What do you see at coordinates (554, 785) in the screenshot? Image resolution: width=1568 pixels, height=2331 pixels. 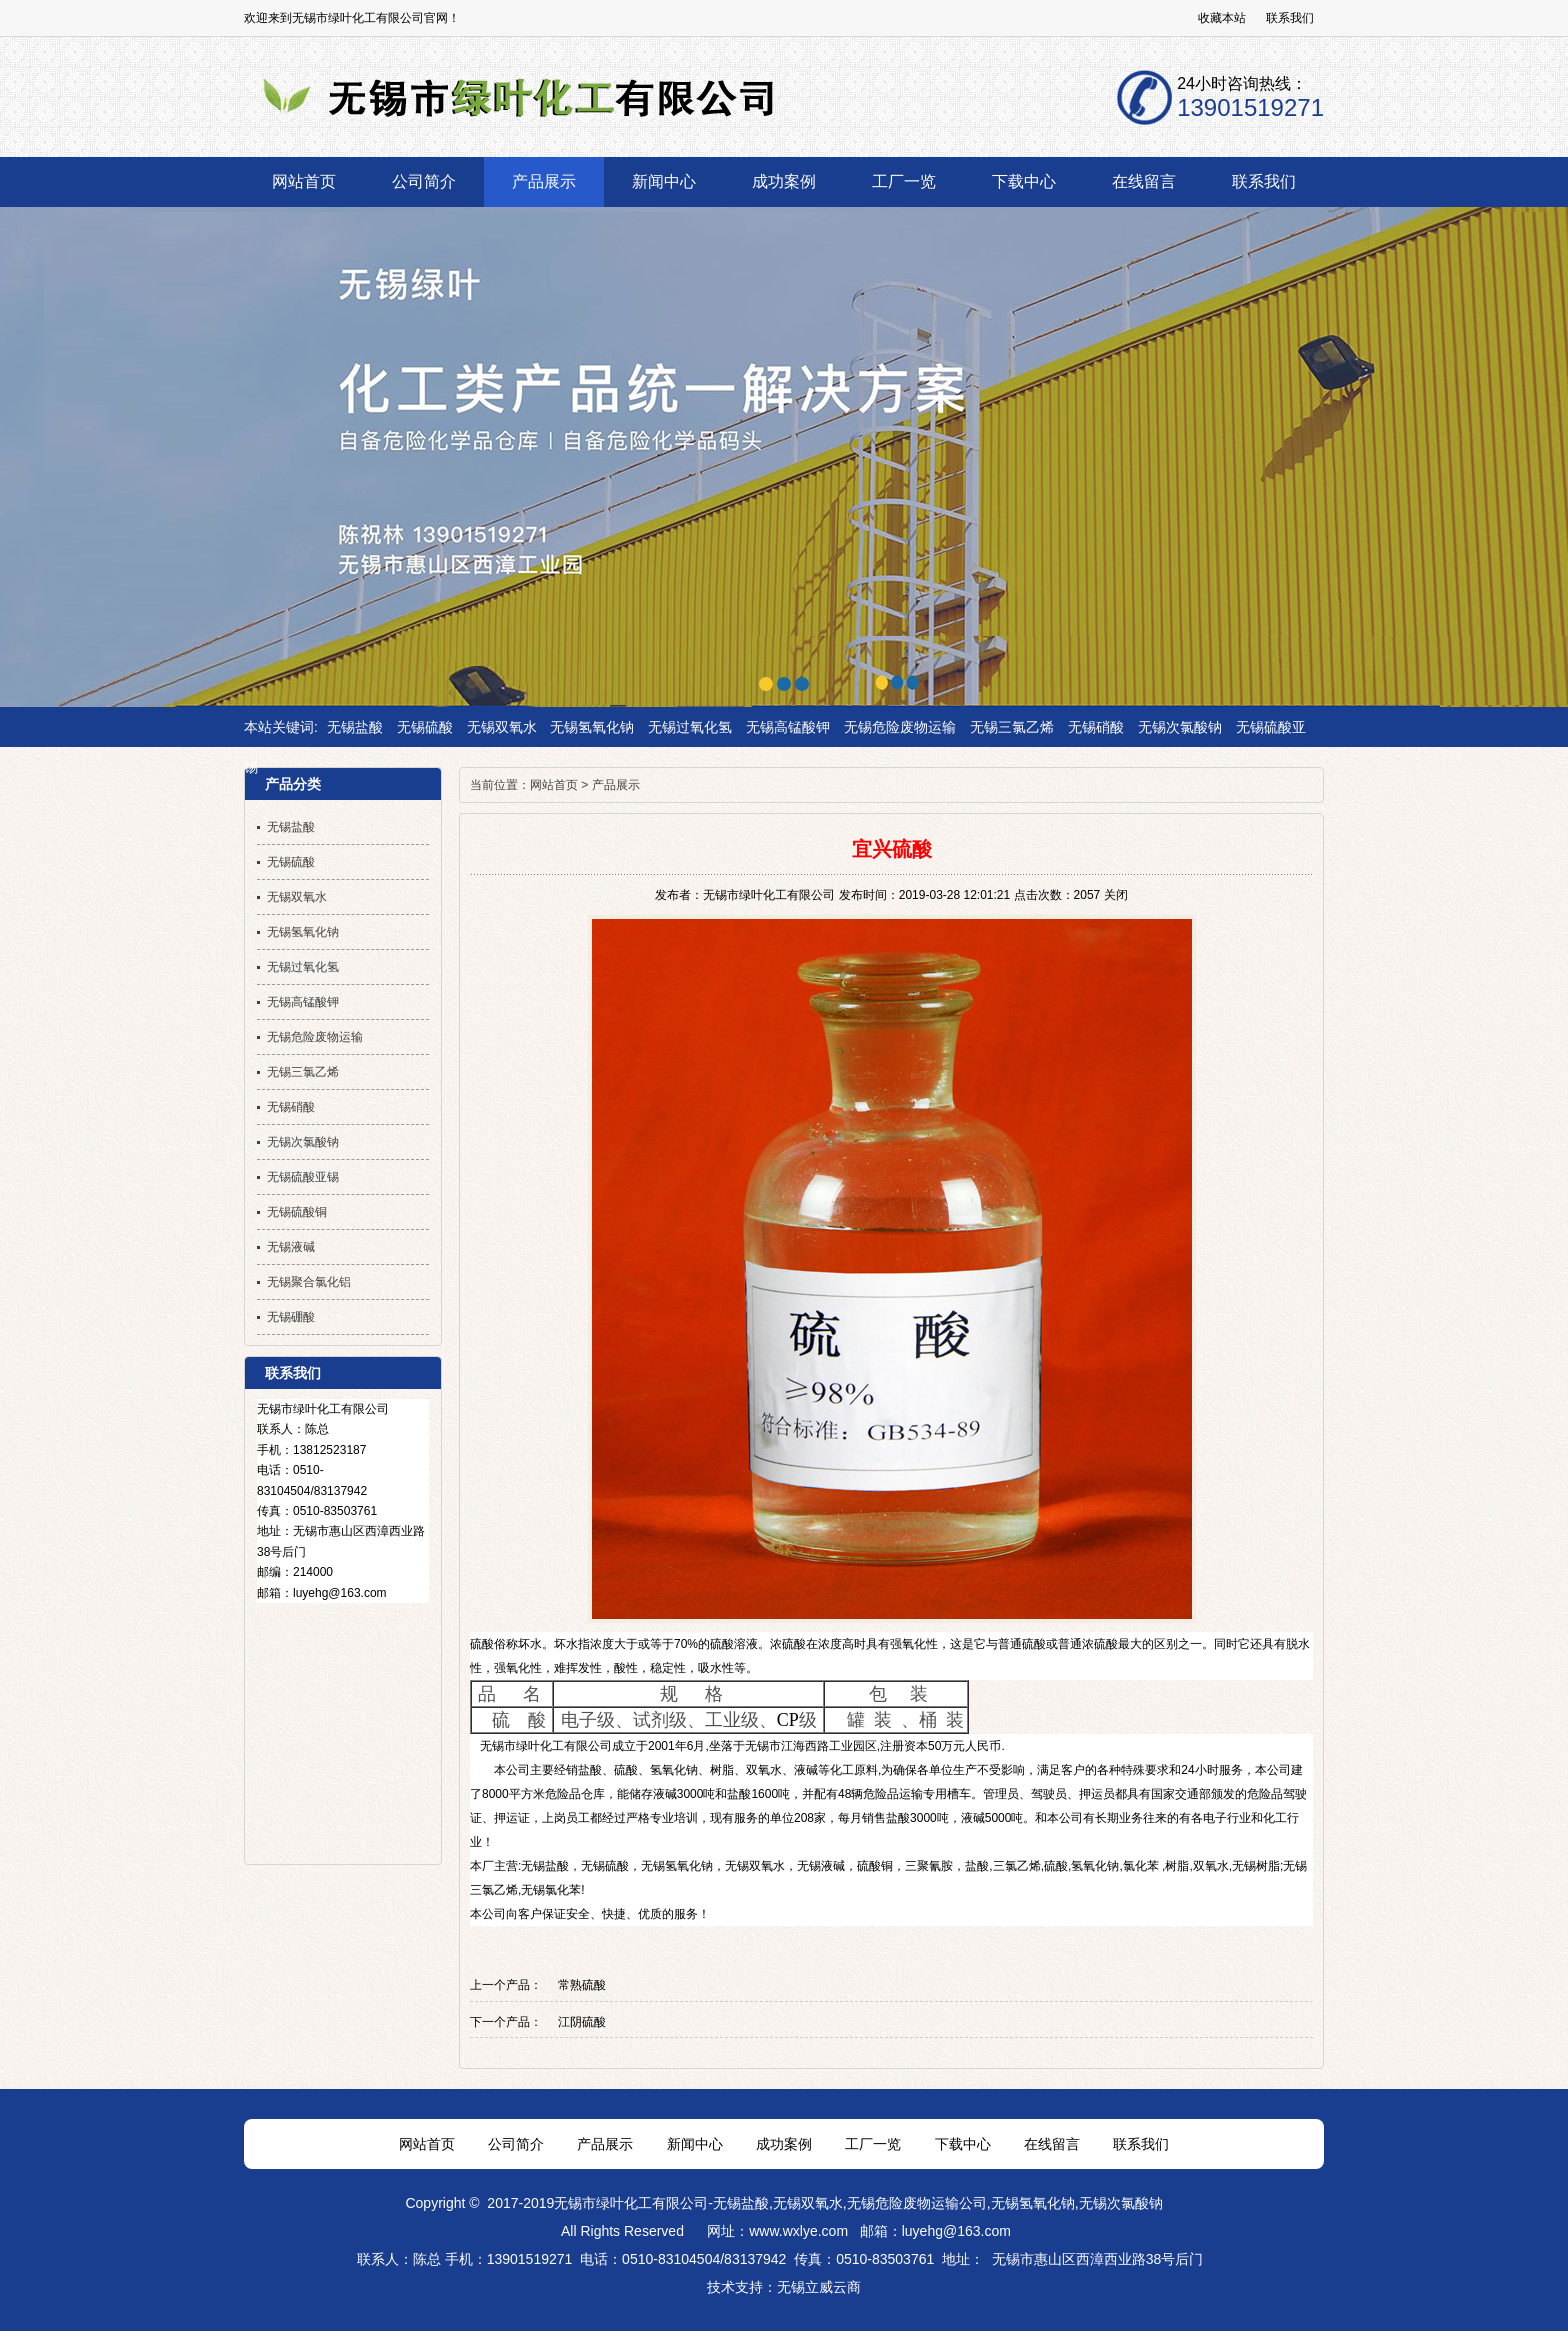 I see `网站首页` at bounding box center [554, 785].